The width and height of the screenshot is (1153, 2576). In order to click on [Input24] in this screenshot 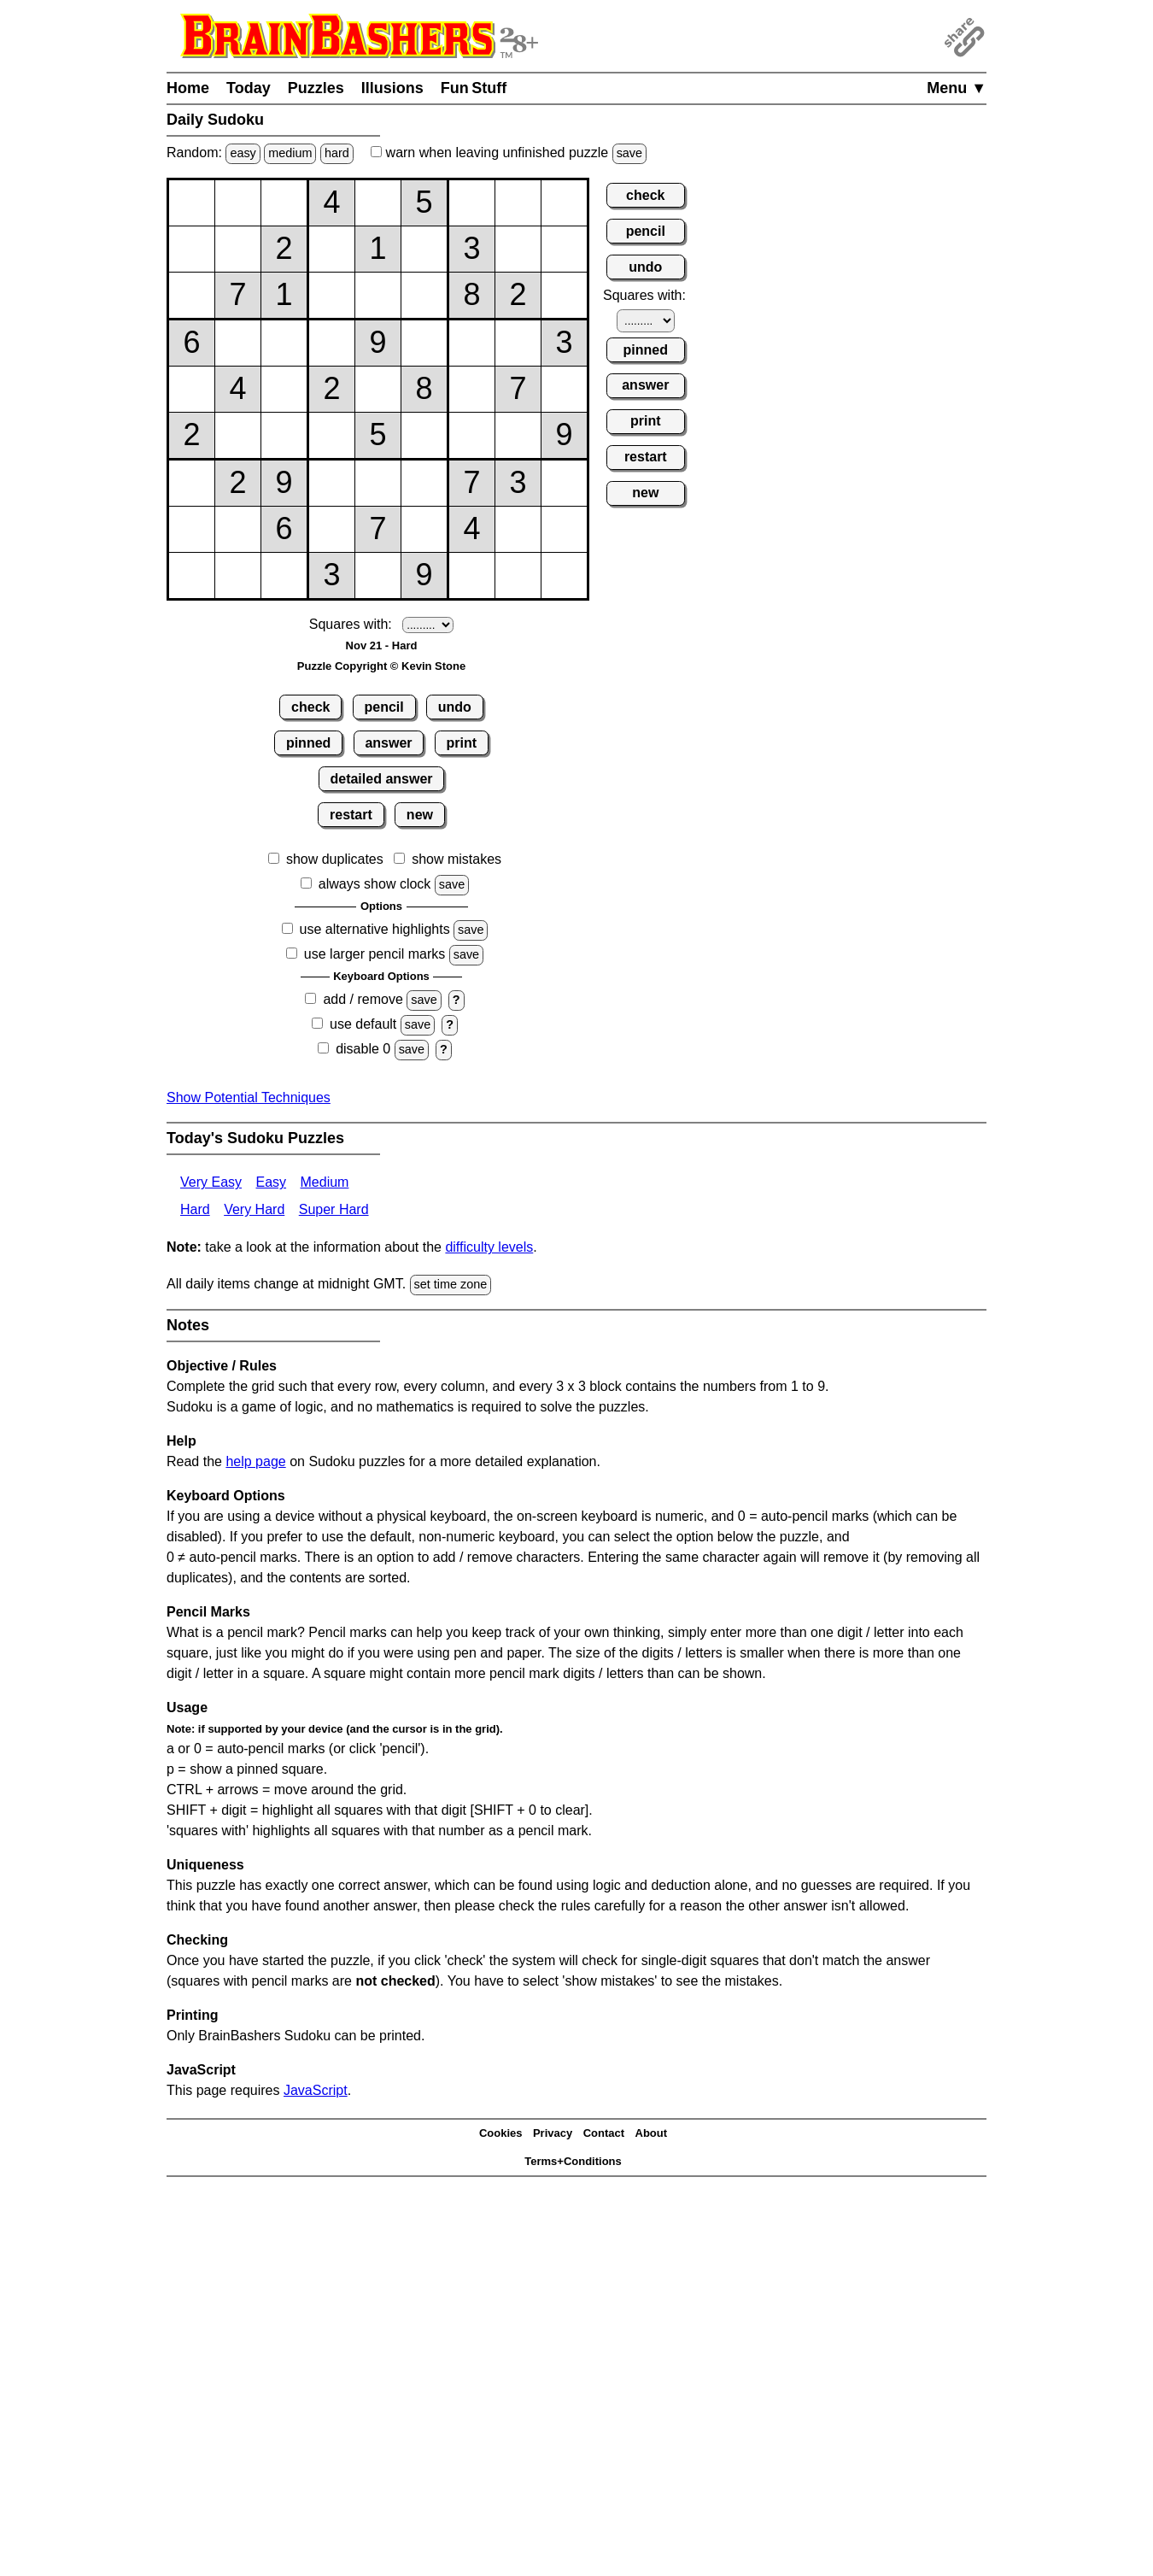, I will do `click(331, 249)`.